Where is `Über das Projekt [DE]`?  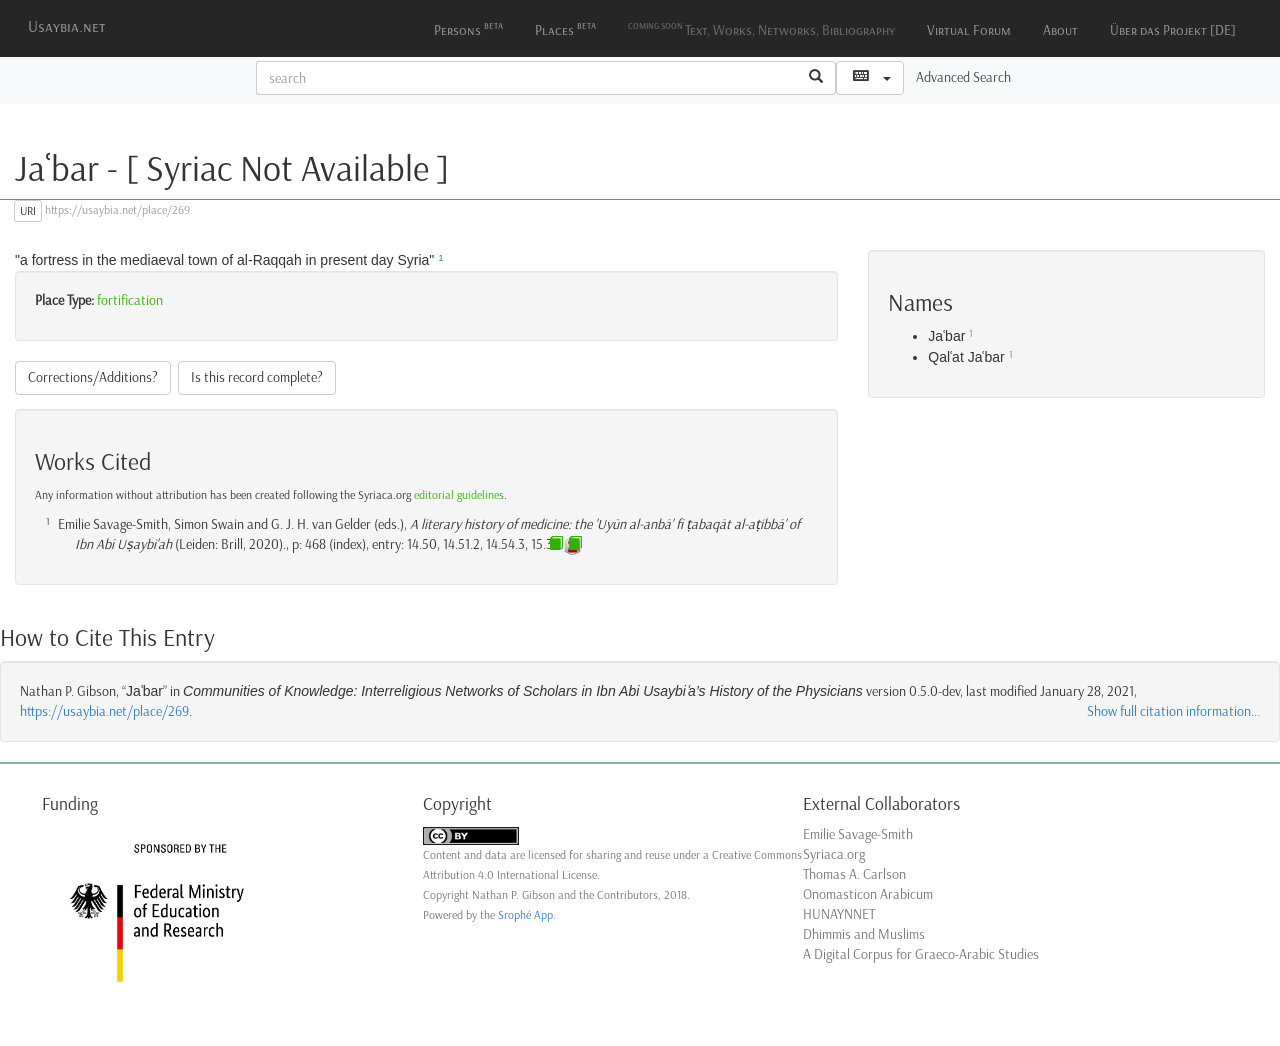 Über das Projekt [DE] is located at coordinates (1173, 30).